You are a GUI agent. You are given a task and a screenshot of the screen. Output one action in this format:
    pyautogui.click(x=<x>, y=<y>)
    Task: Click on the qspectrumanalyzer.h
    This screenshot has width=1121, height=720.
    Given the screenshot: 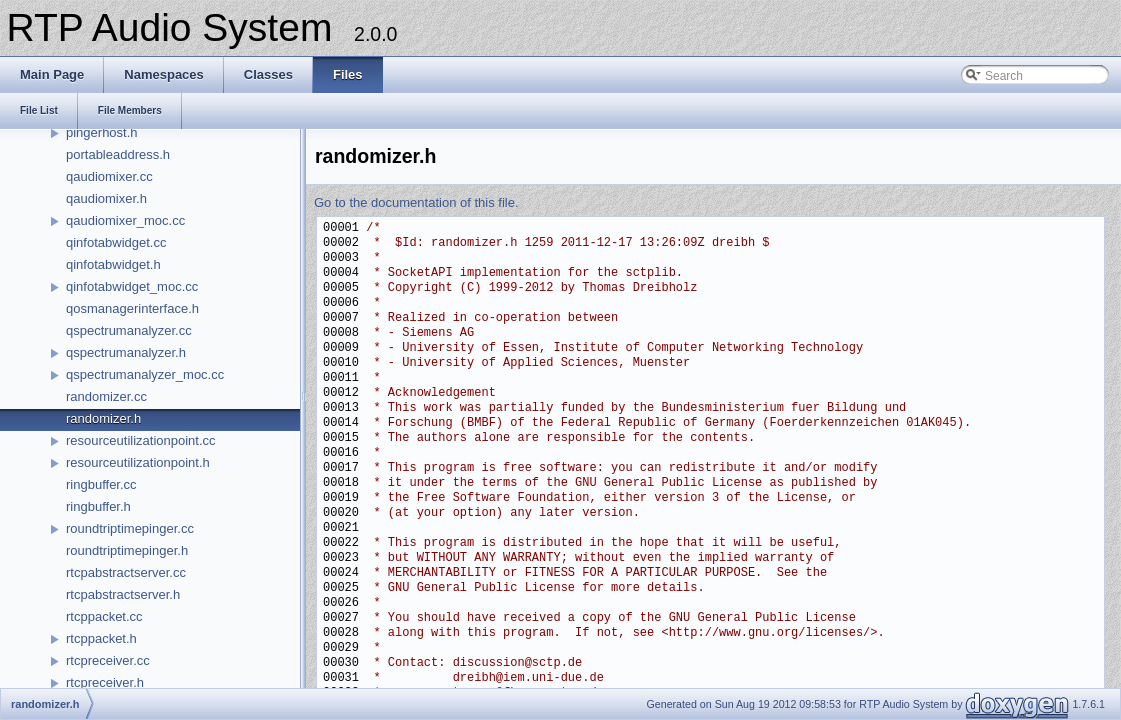 What is the action you would take?
    pyautogui.click(x=126, y=352)
    